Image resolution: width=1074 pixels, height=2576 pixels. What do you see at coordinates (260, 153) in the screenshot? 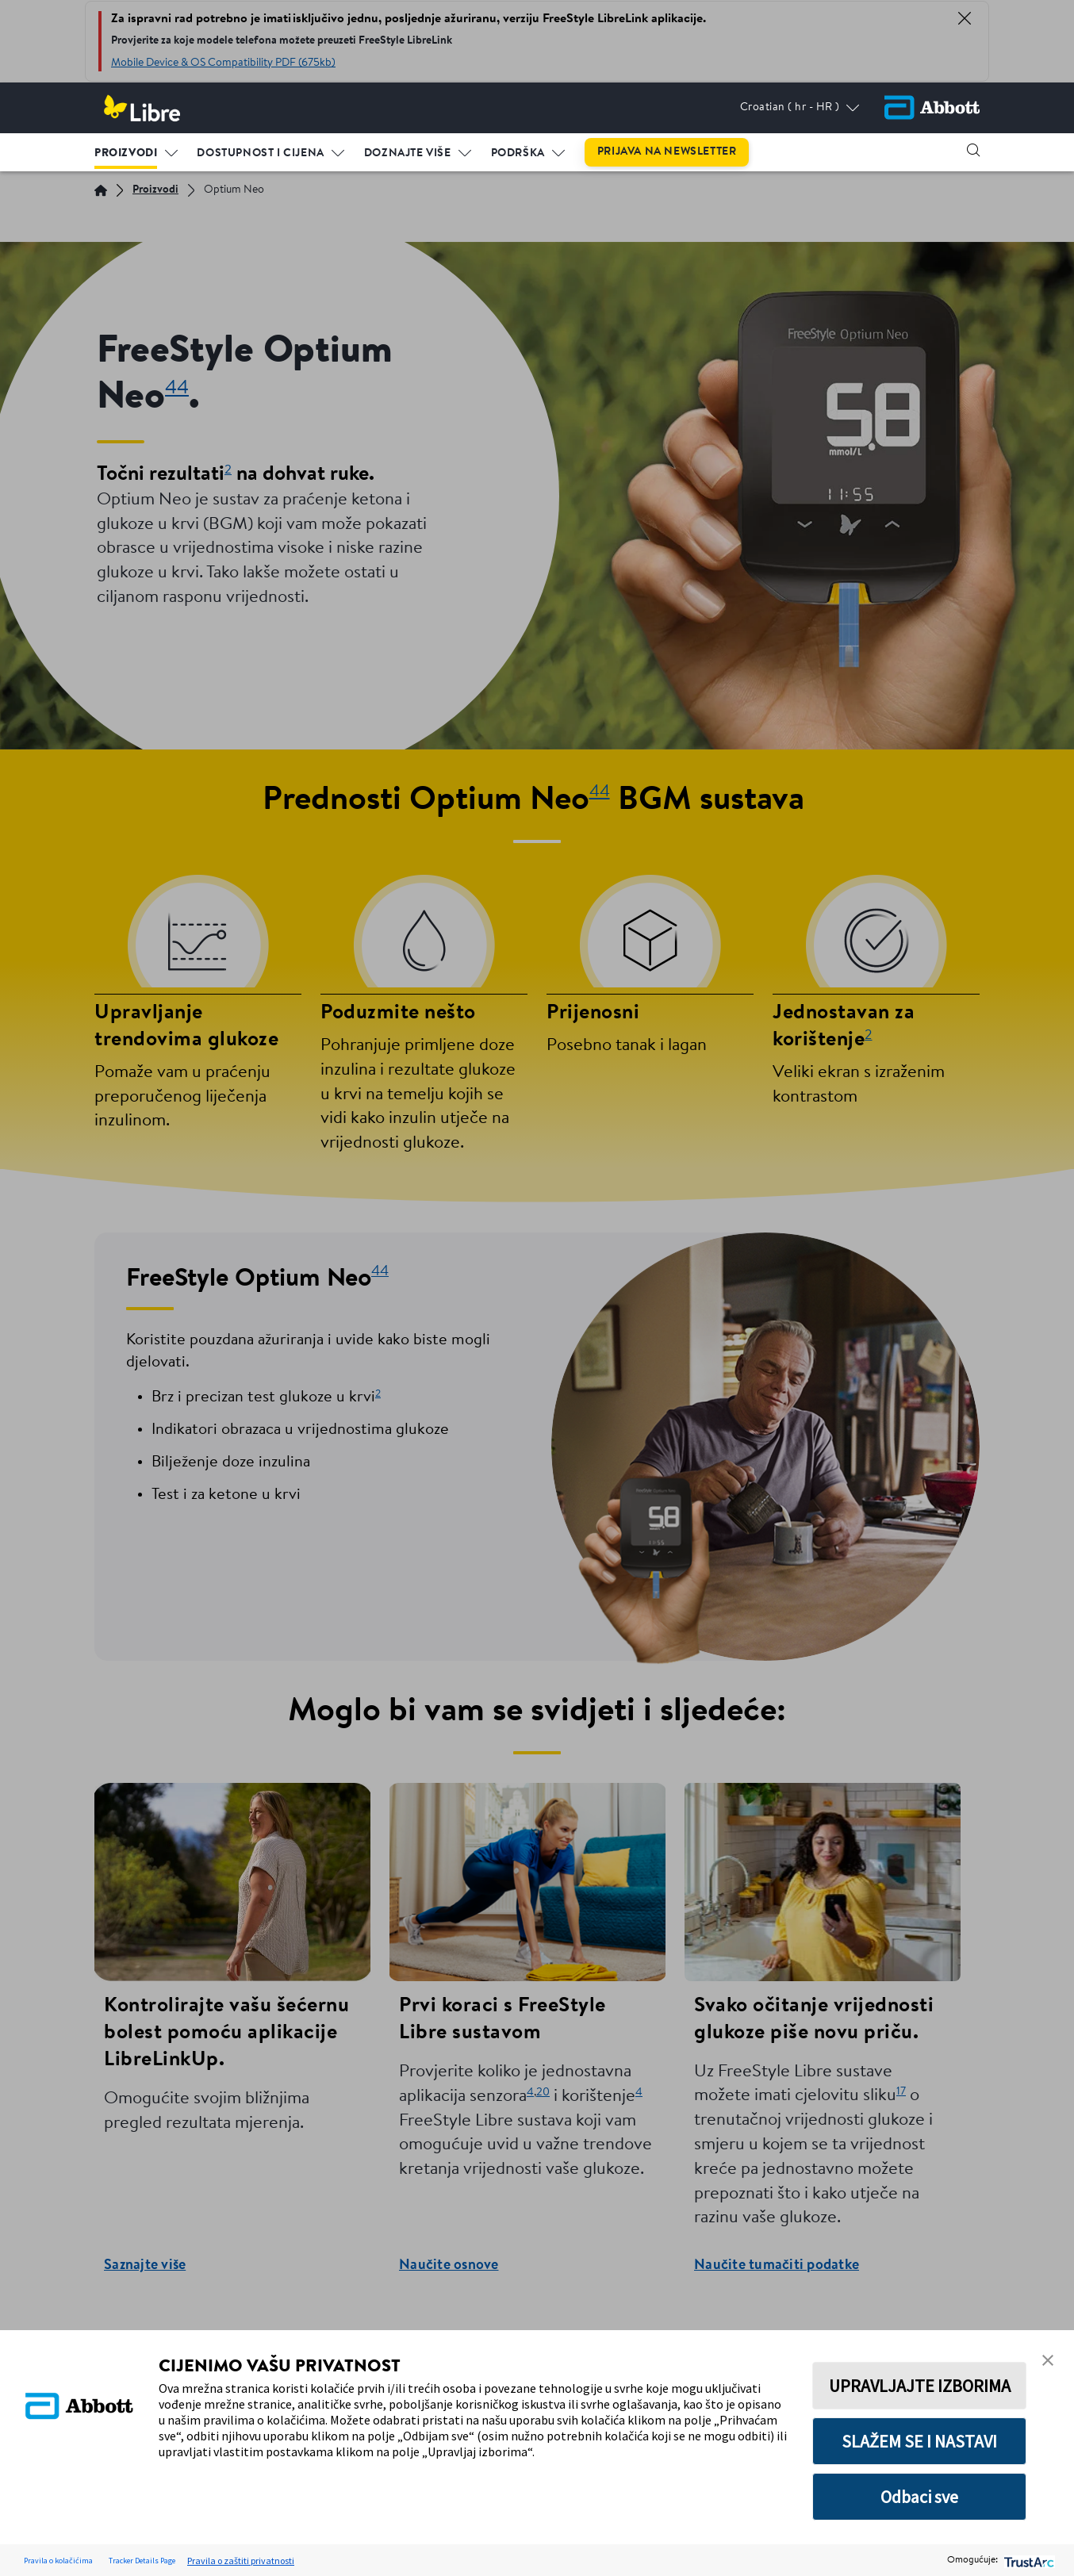
I see `Dostupnost i cijena [link]` at bounding box center [260, 153].